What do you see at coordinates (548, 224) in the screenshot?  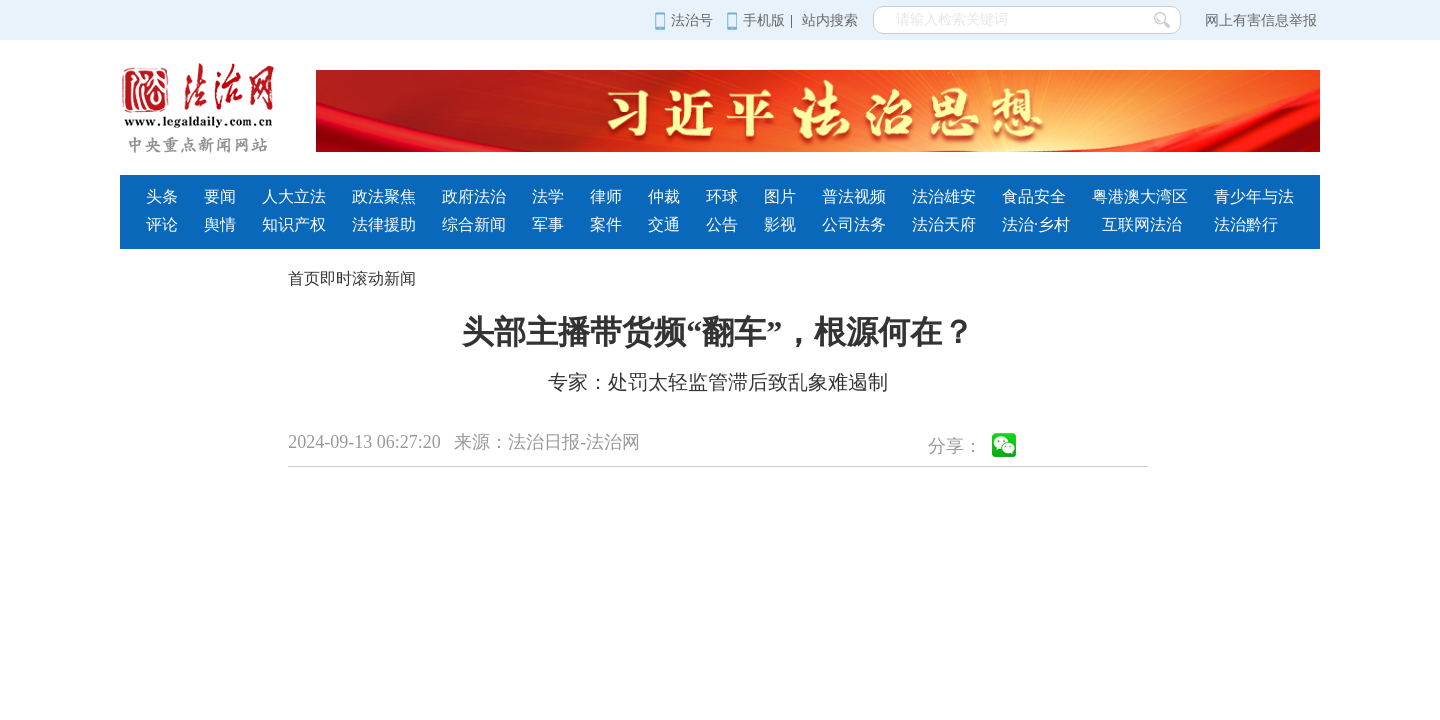 I see `军事` at bounding box center [548, 224].